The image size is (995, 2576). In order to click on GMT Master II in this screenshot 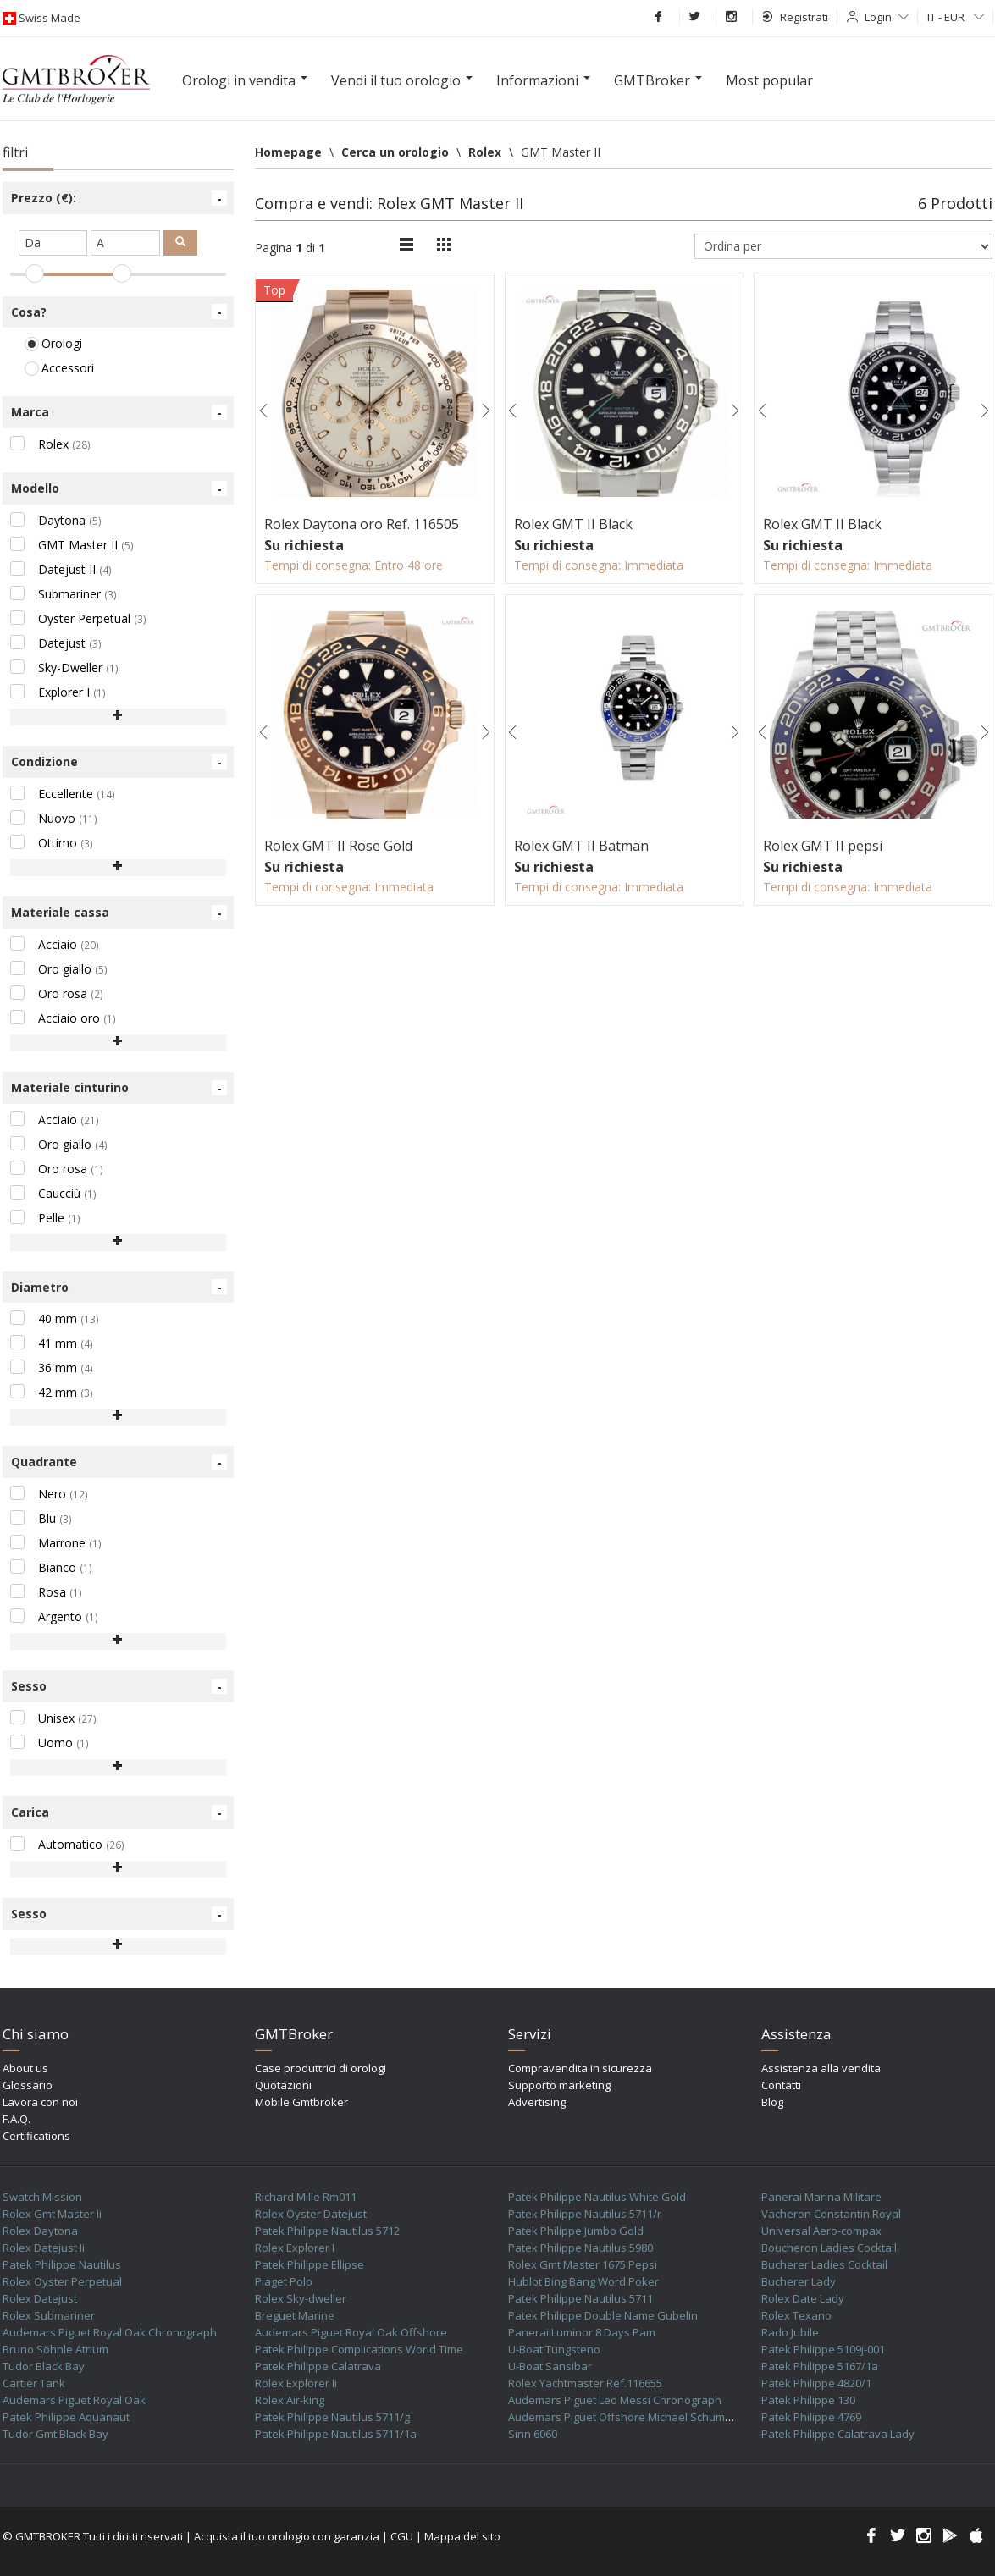, I will do `click(72, 545)`.